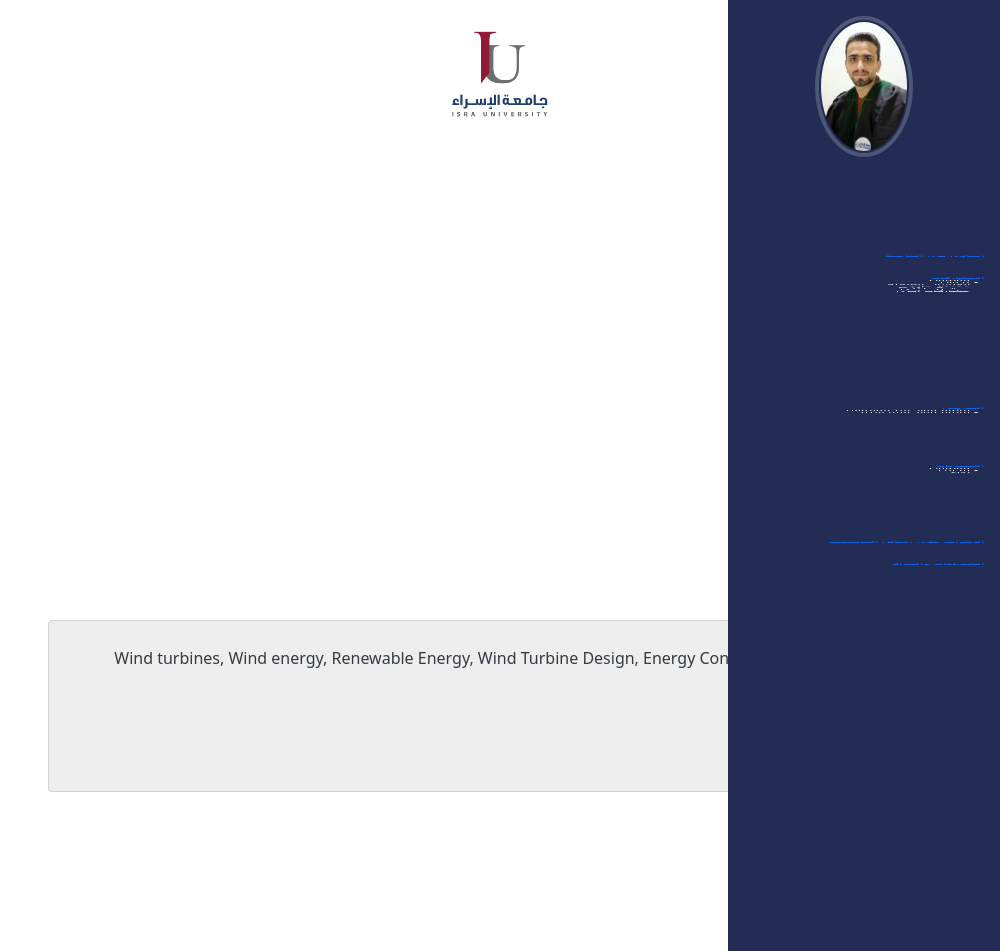 The image size is (1000, 951). What do you see at coordinates (959, 322) in the screenshot?
I see `- ندوات` at bounding box center [959, 322].